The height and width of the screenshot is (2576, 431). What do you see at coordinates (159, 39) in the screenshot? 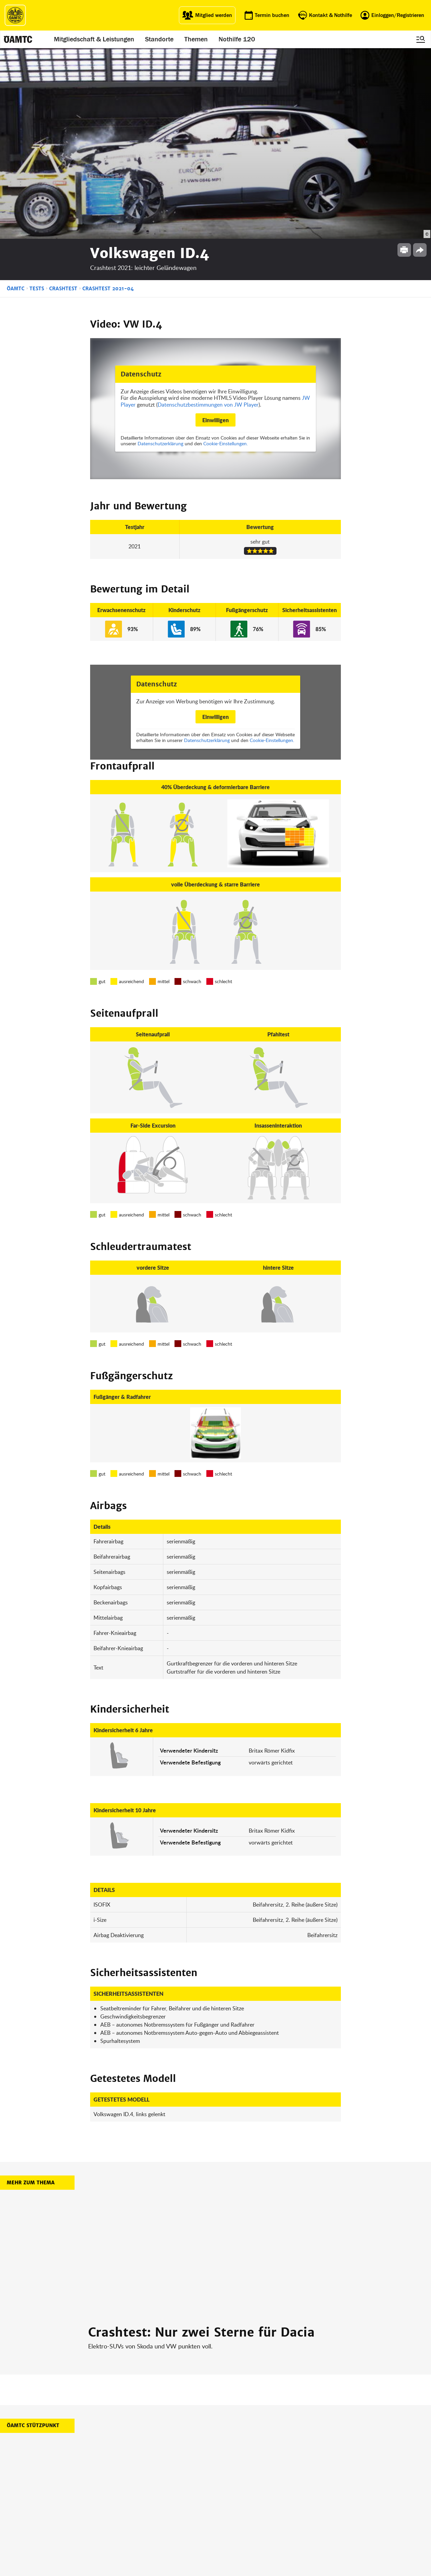
I see `Standorte` at bounding box center [159, 39].